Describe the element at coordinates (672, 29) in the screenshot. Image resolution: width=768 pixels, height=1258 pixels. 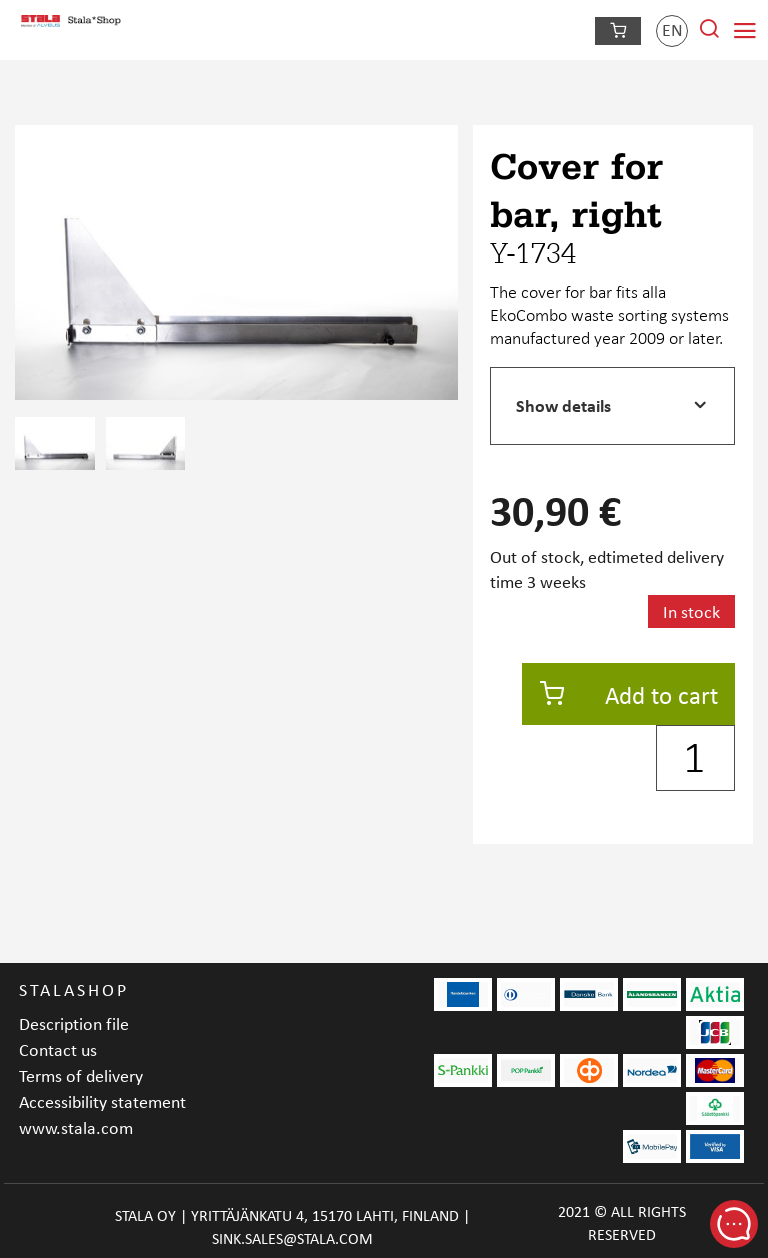
I see `en [Language]` at that location.